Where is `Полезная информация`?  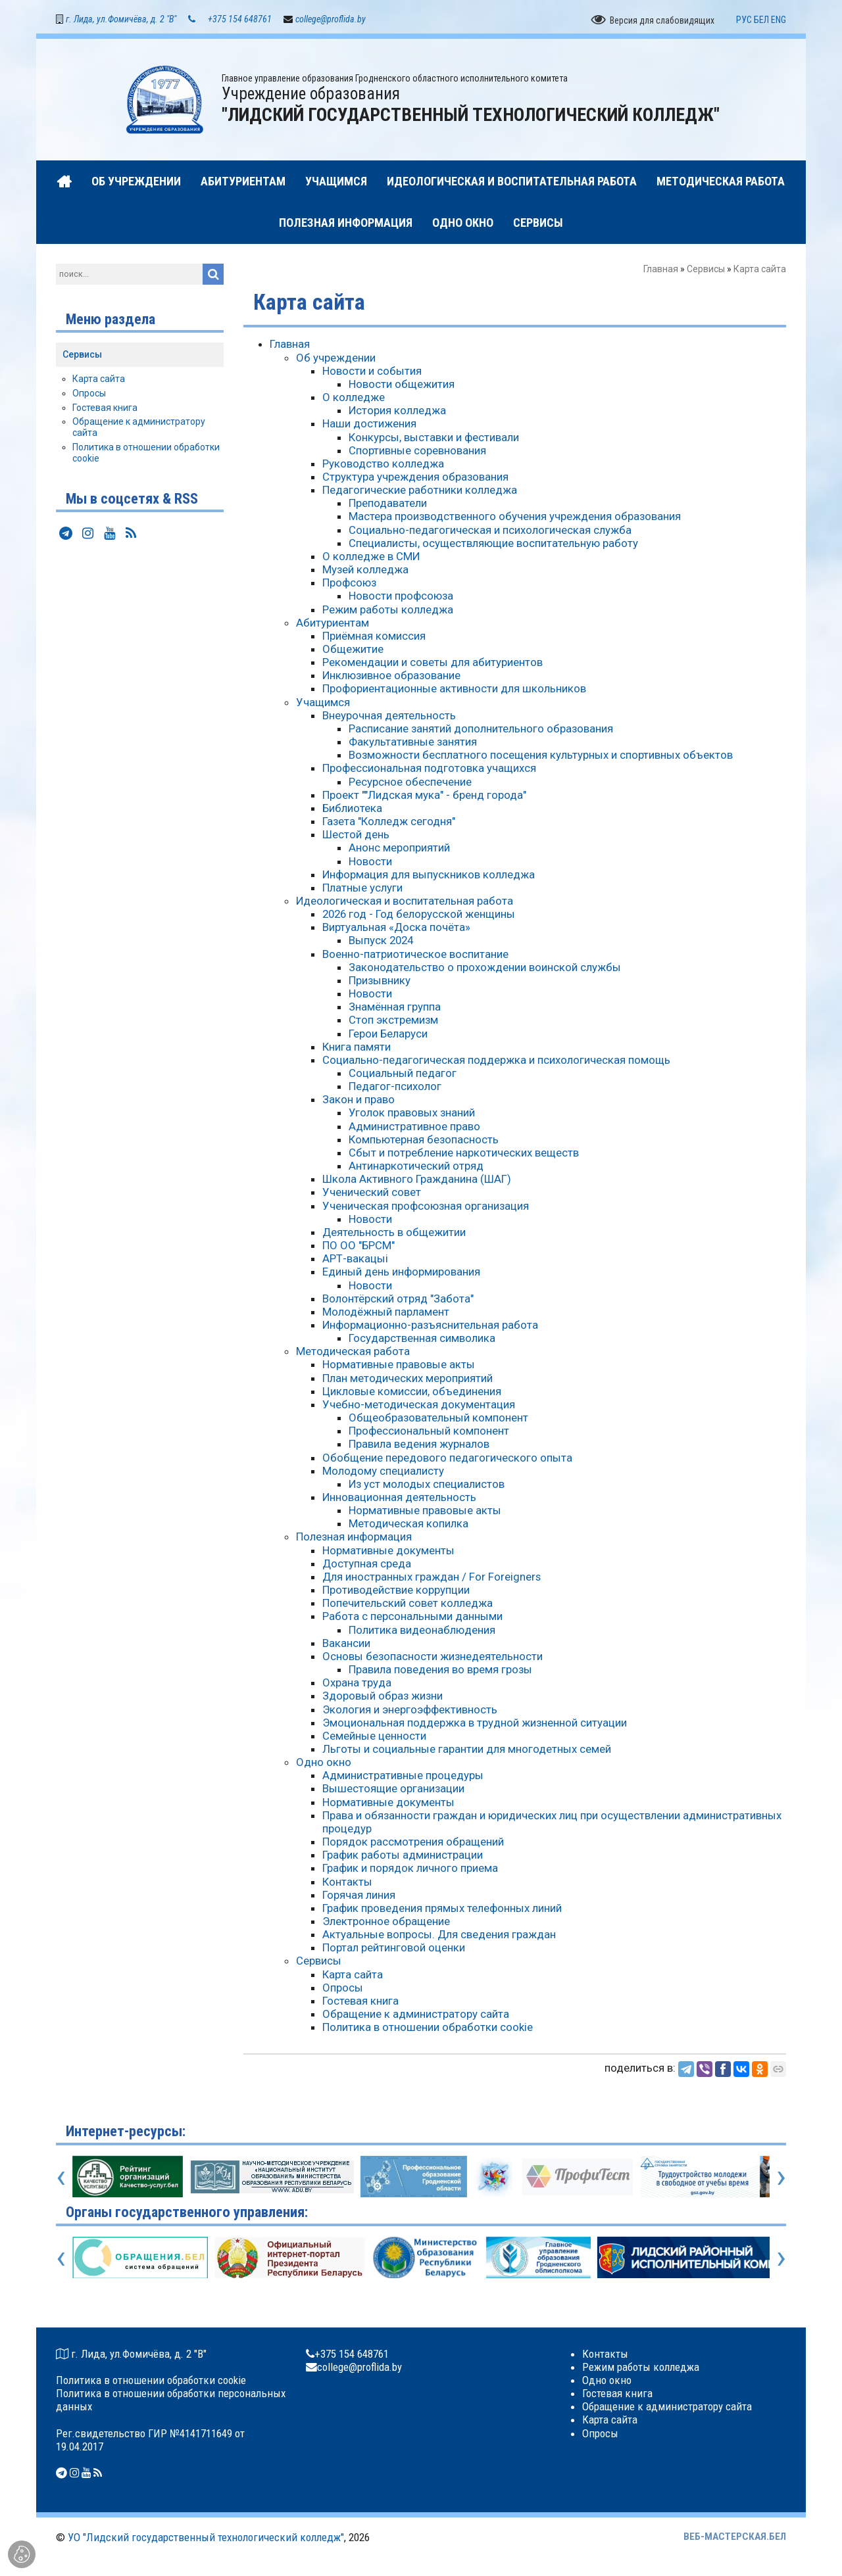
Полезная информация is located at coordinates (354, 1538).